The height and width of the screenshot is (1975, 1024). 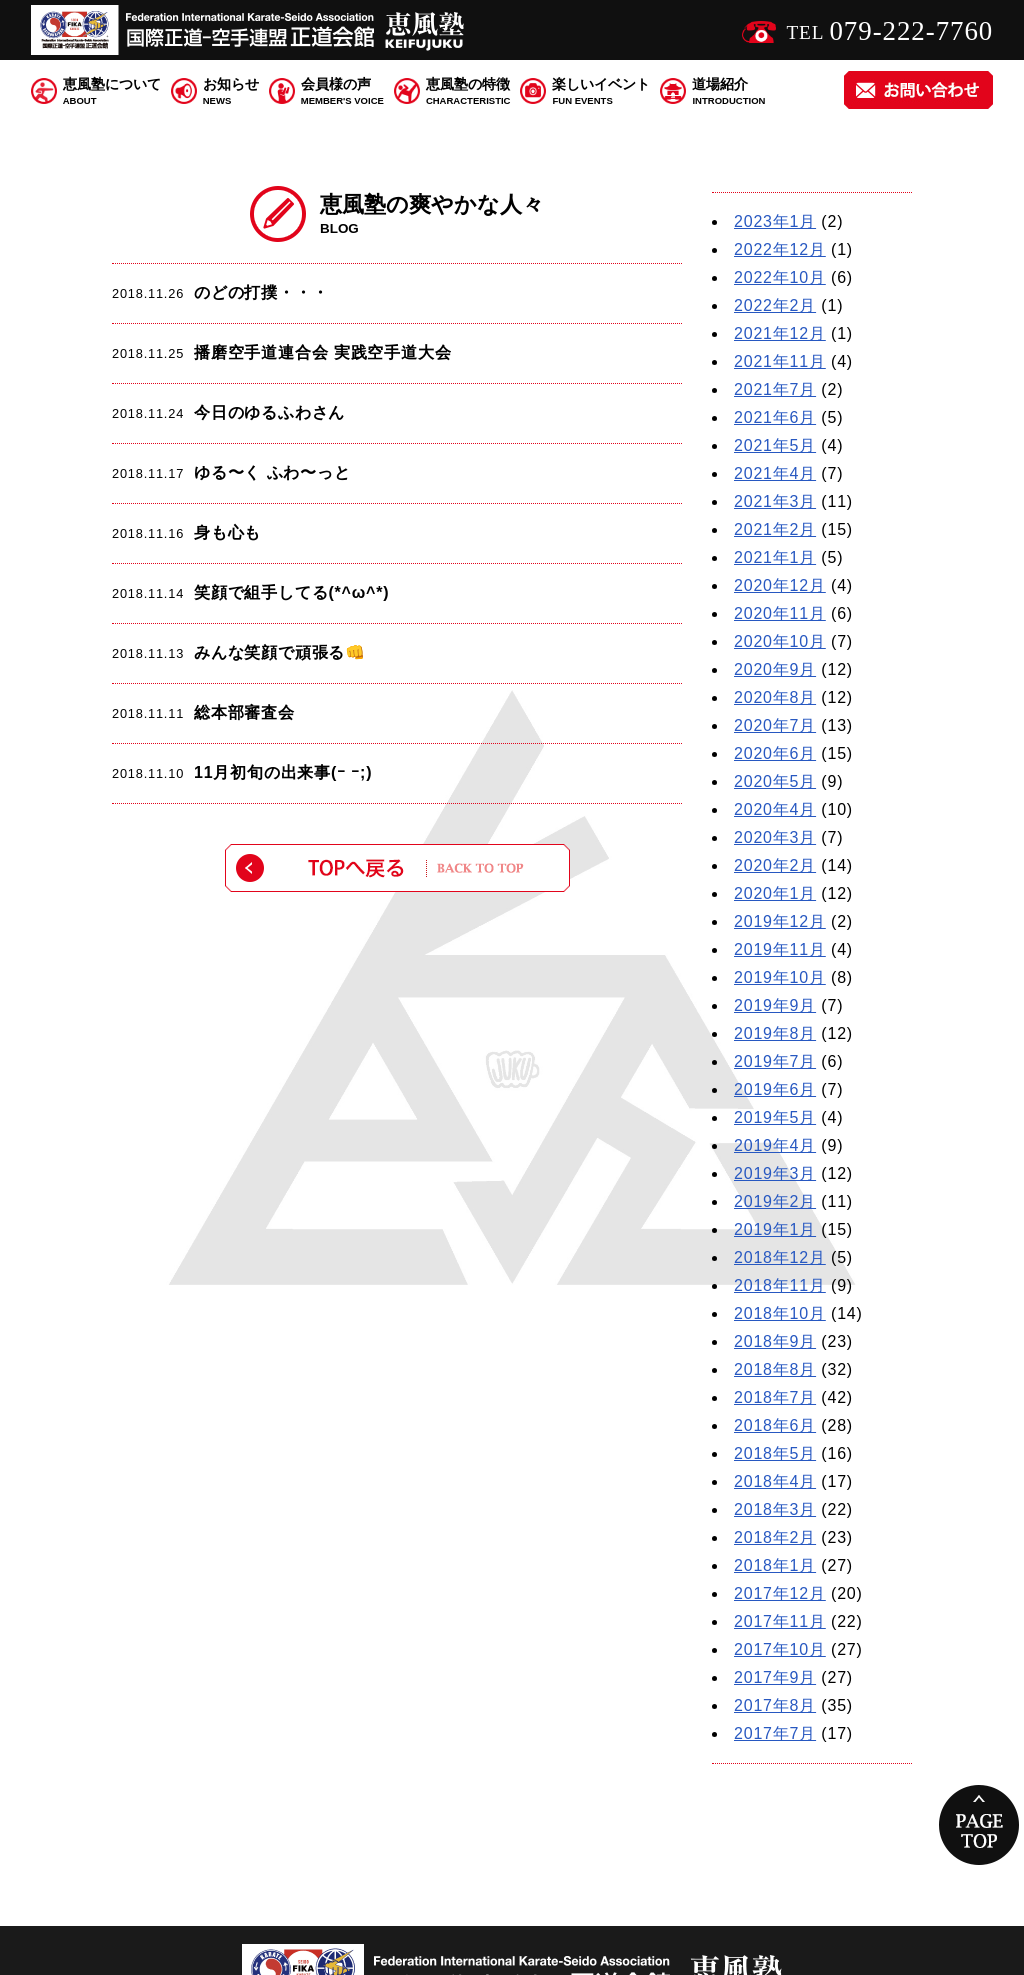 What do you see at coordinates (780, 1257) in the screenshot?
I see `2018年12月` at bounding box center [780, 1257].